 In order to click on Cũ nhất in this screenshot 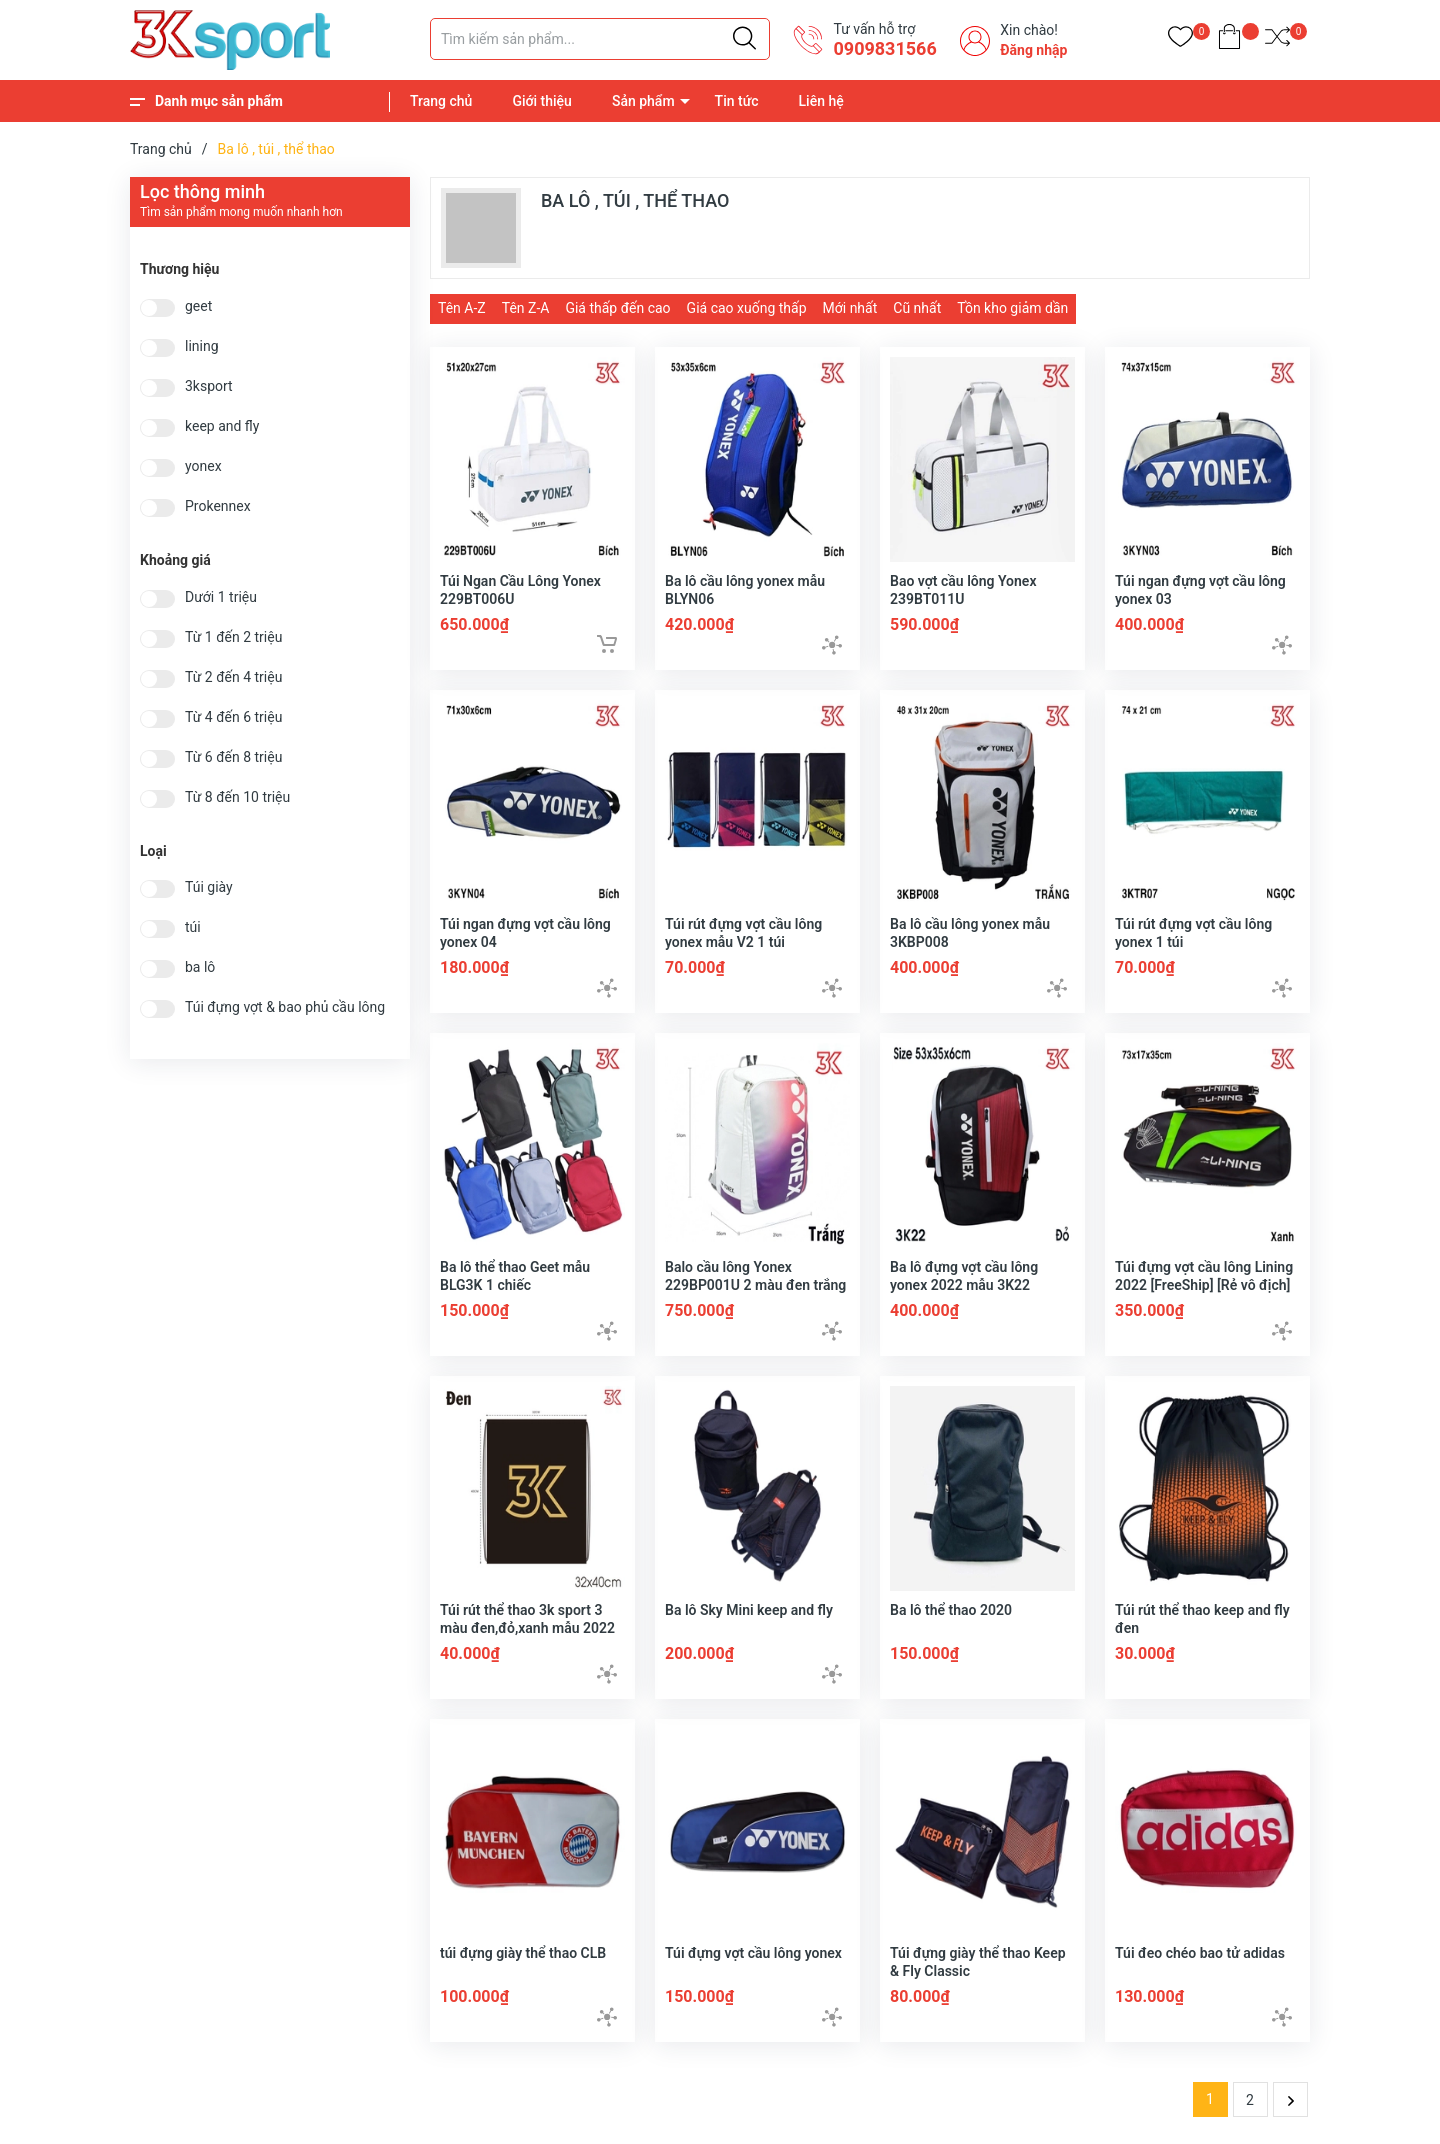, I will do `click(917, 308)`.